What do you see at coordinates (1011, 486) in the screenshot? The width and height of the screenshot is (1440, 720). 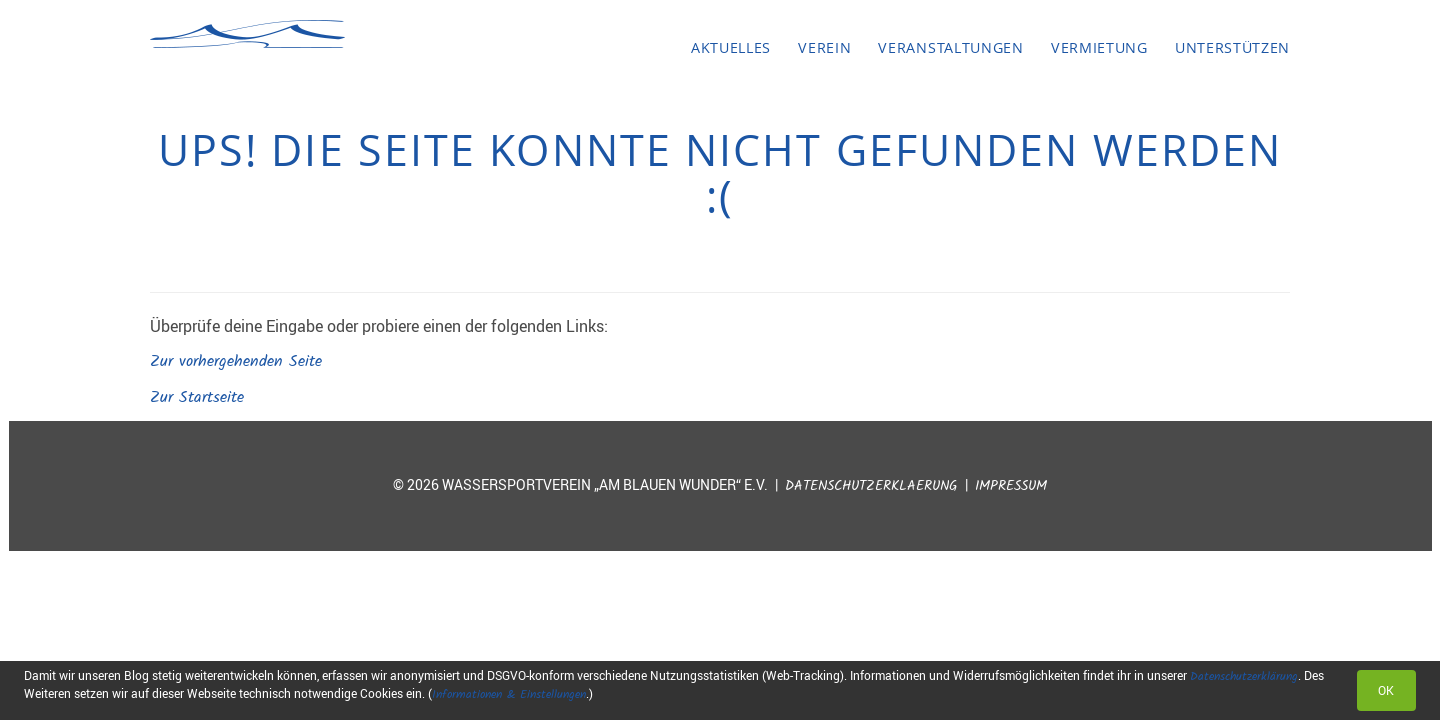 I see `Impressum` at bounding box center [1011, 486].